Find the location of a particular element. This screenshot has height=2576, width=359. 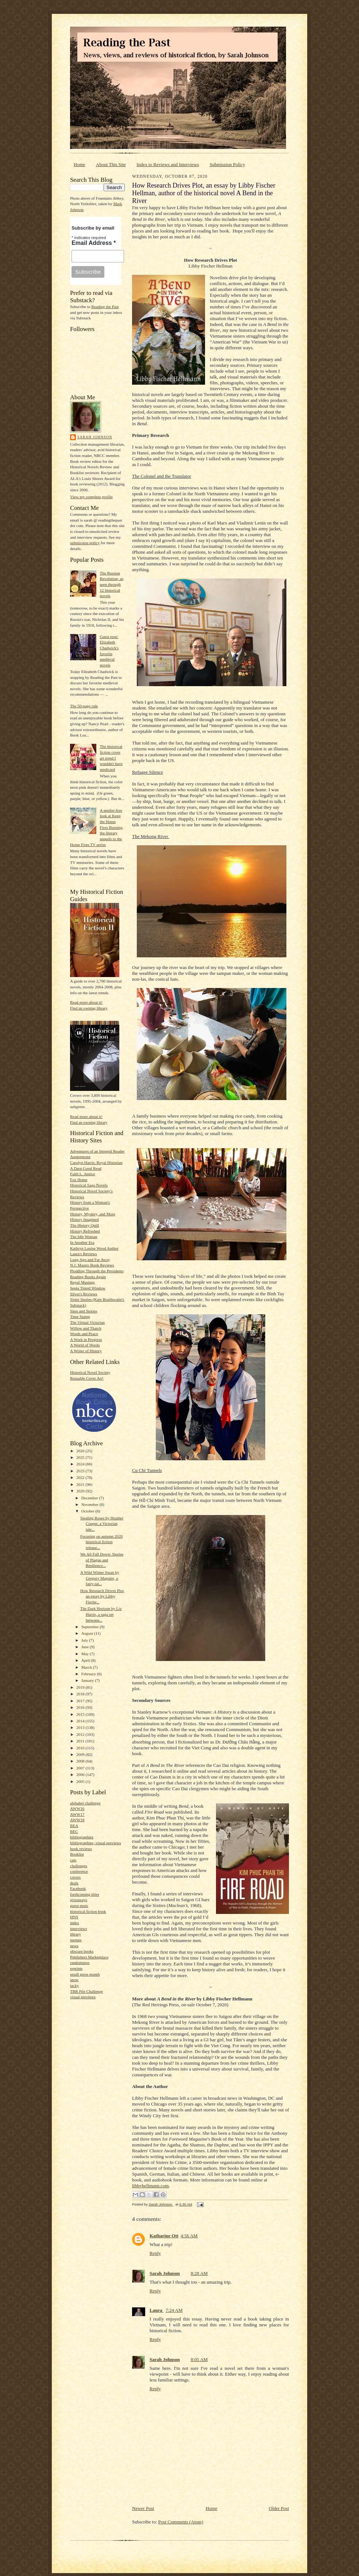

October is located at coordinates (88, 1511).